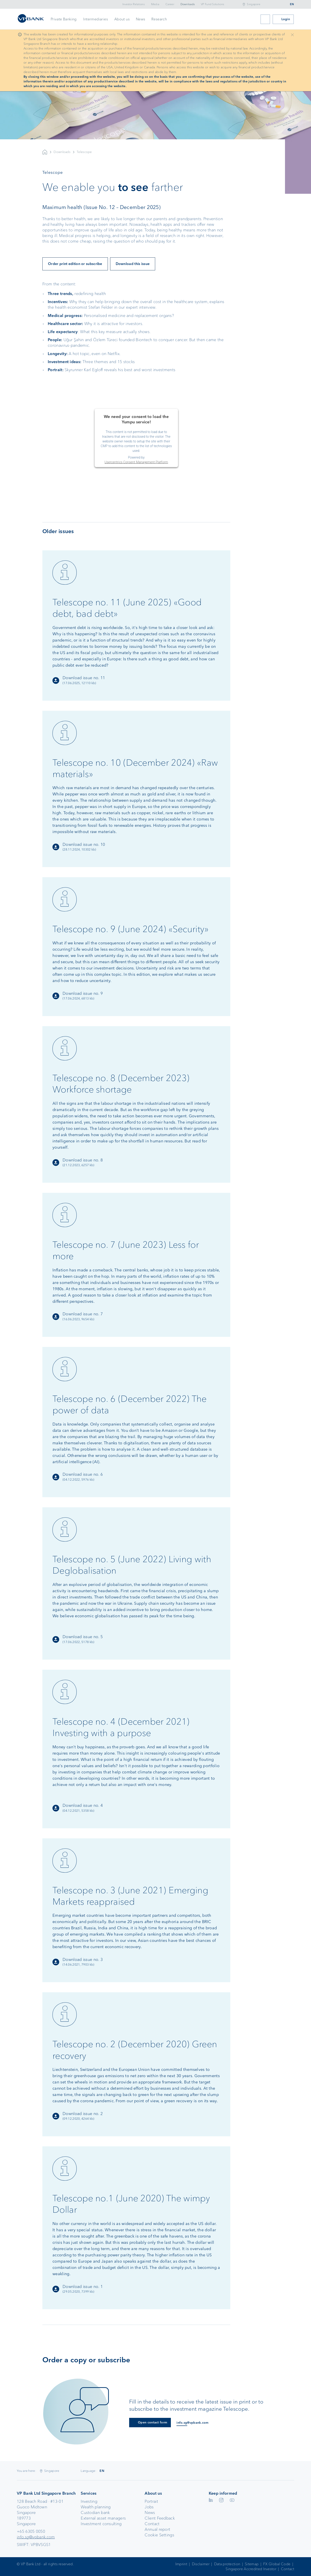  What do you see at coordinates (95, 2512) in the screenshot?
I see `Custodian bank` at bounding box center [95, 2512].